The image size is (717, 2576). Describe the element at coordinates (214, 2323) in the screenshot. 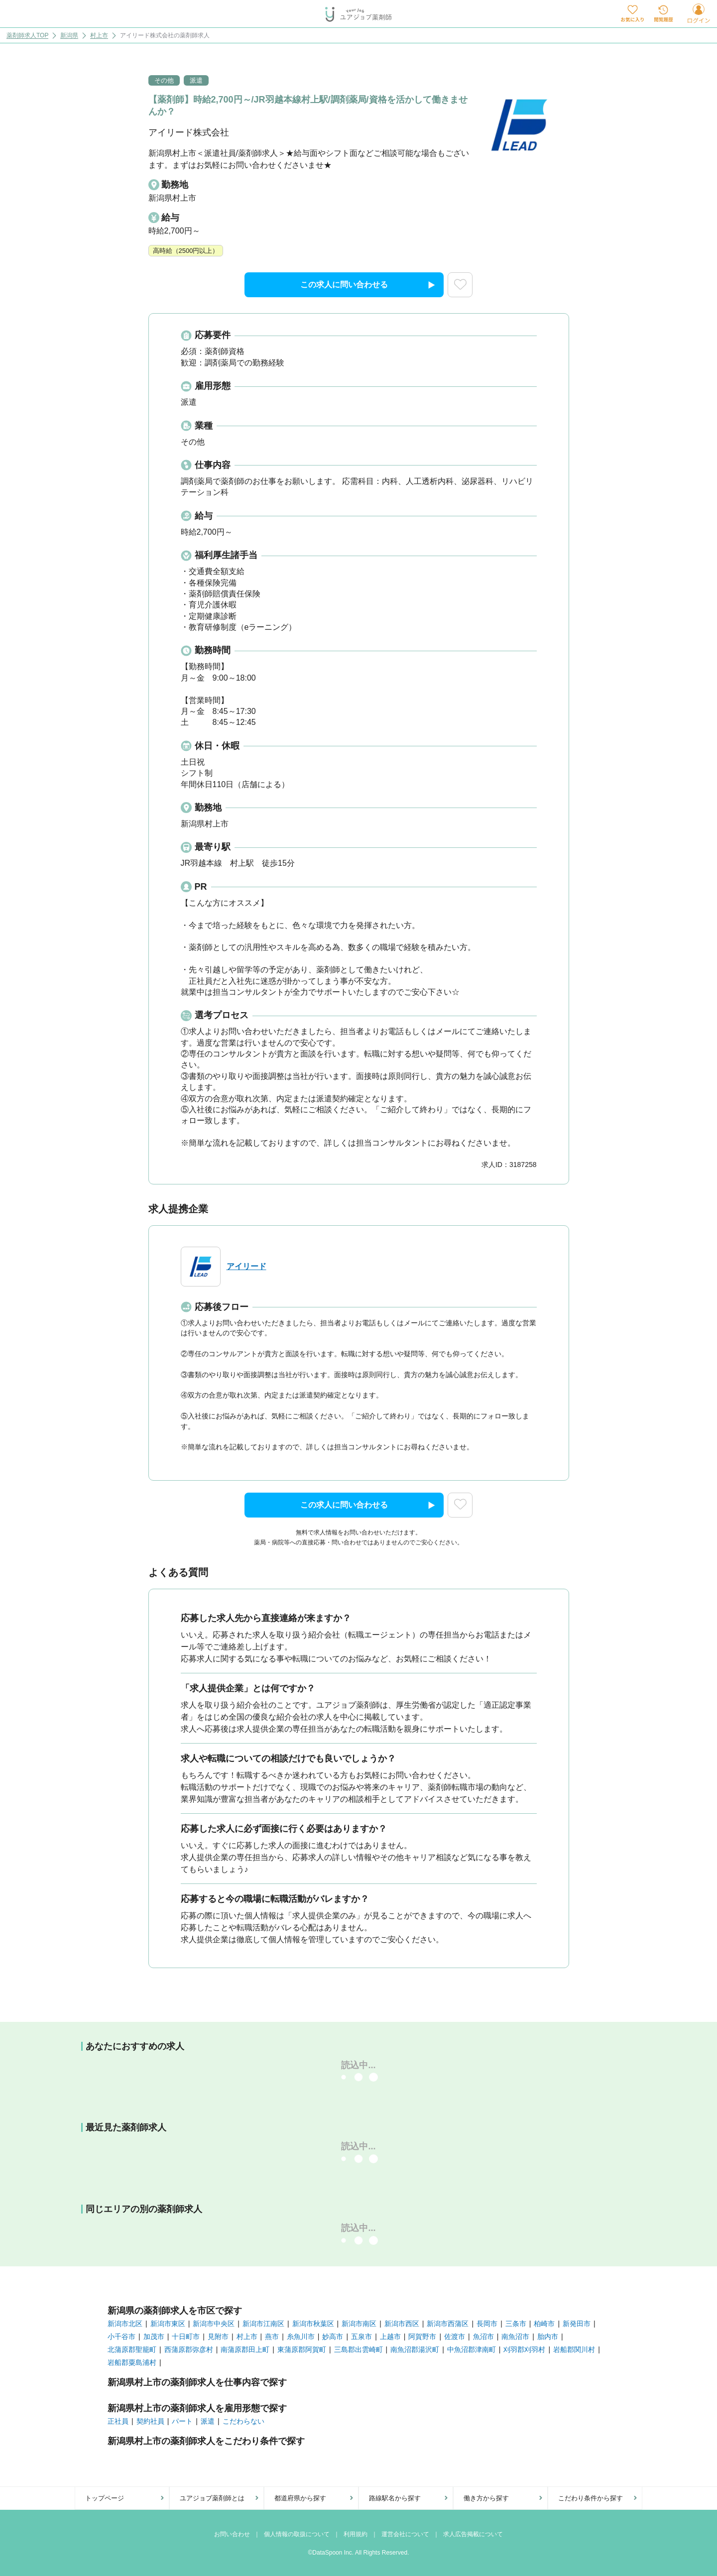

I see `新潟市中央区` at that location.